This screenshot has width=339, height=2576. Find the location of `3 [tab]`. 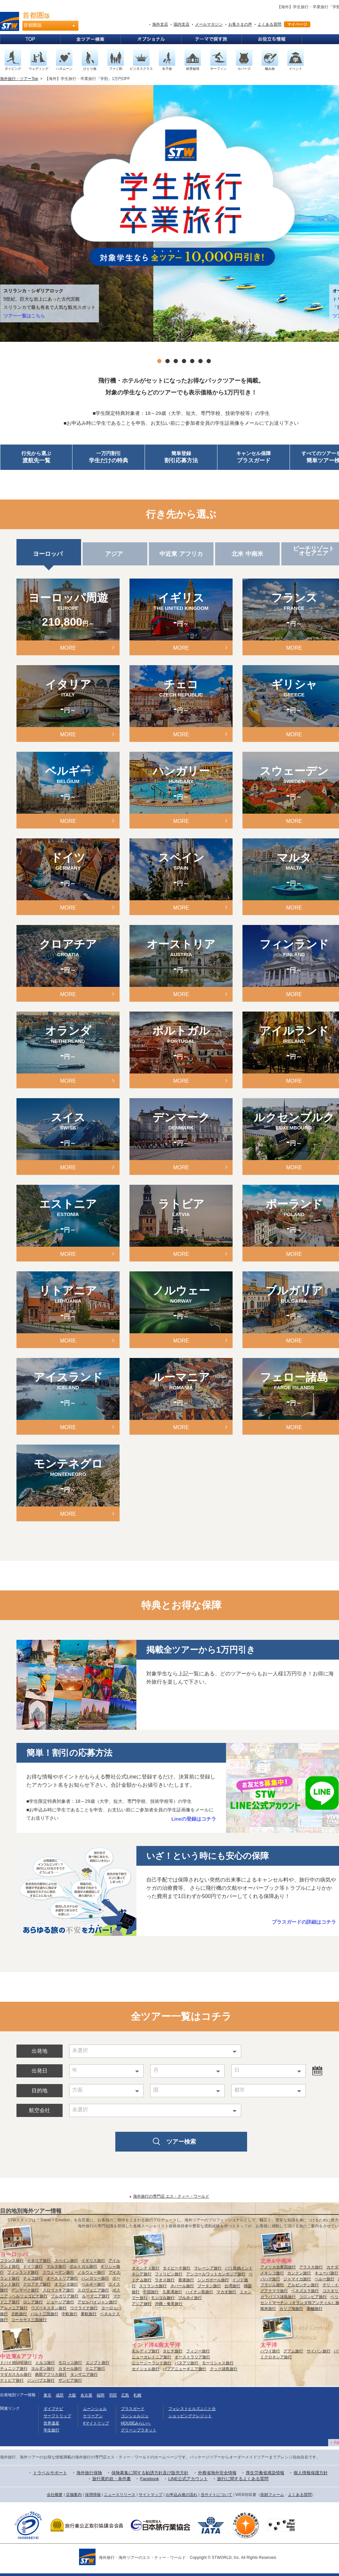

3 [tab] is located at coordinates (176, 361).